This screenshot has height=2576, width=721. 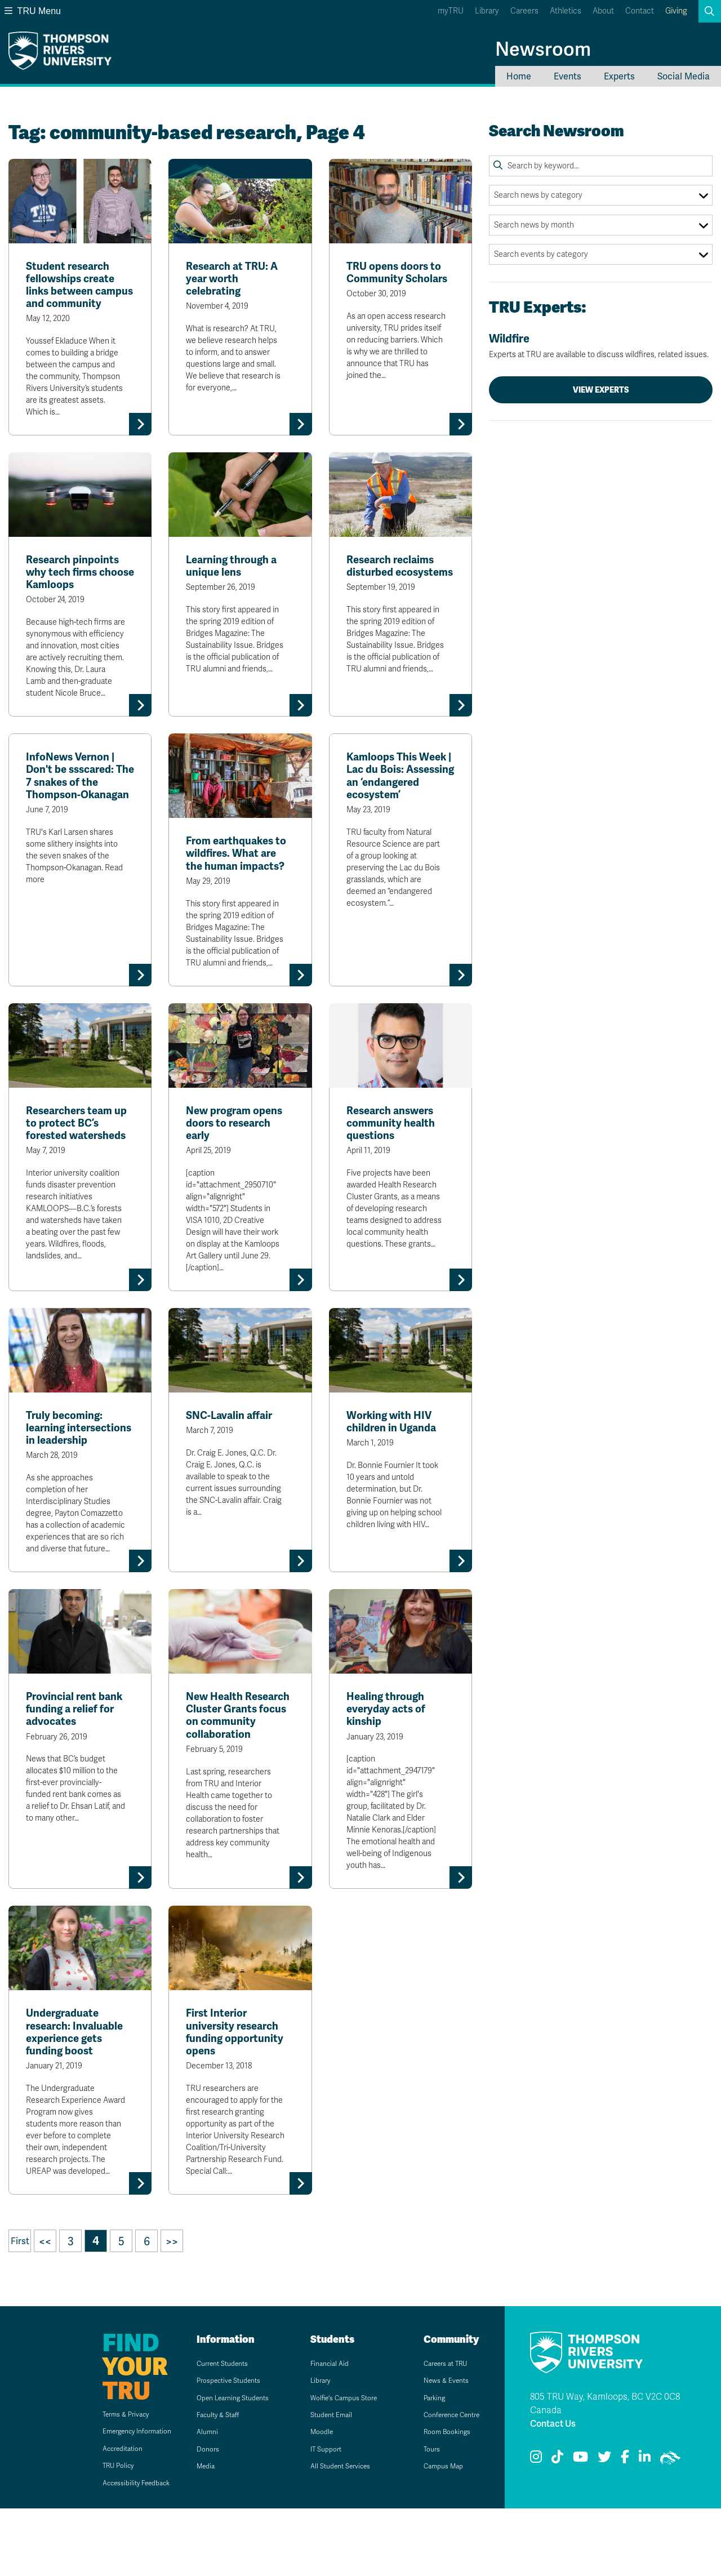 What do you see at coordinates (197, 2516) in the screenshot?
I see `Donors` at bounding box center [197, 2516].